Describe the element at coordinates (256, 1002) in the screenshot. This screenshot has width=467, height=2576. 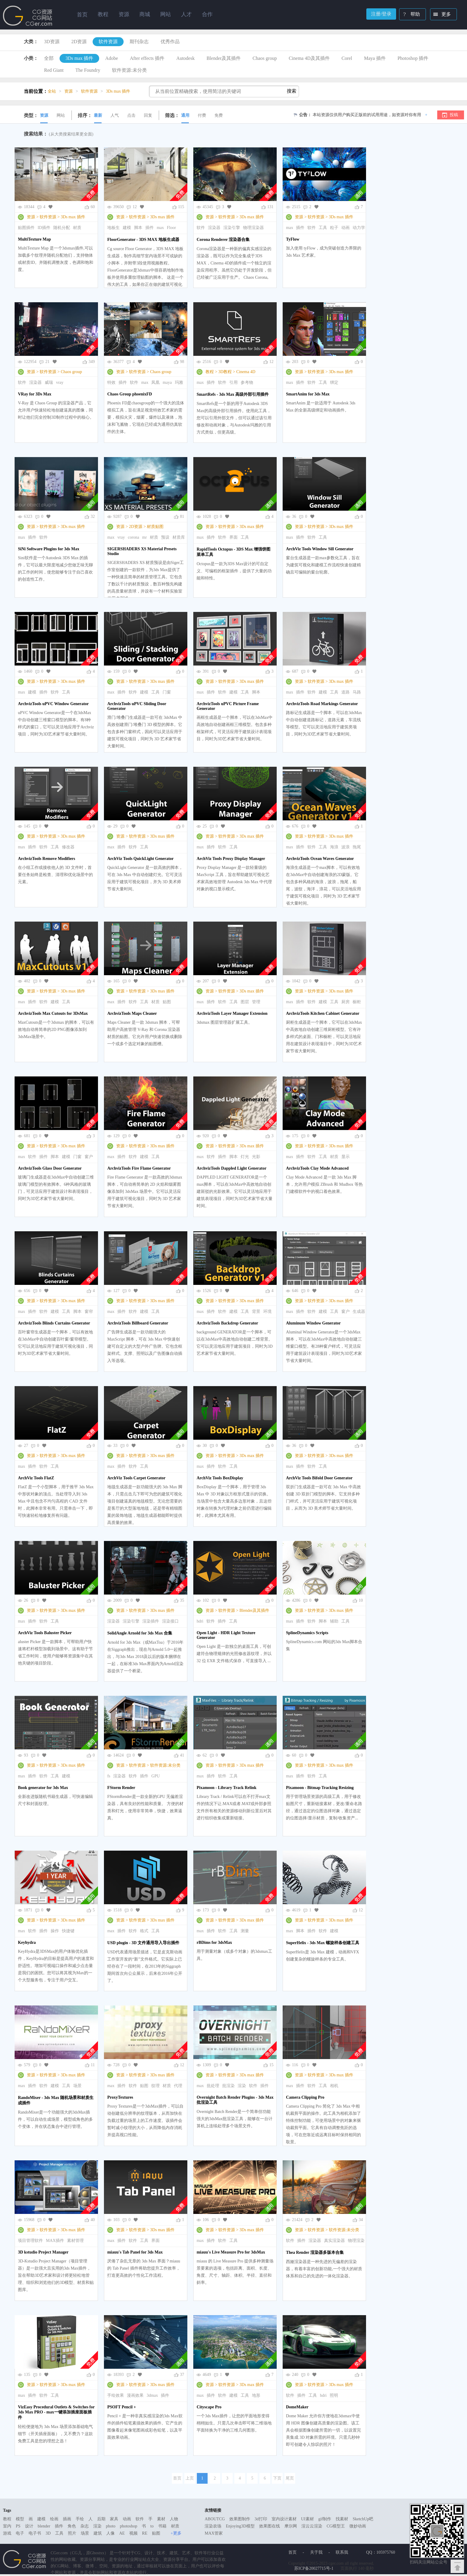
I see `管理` at that location.